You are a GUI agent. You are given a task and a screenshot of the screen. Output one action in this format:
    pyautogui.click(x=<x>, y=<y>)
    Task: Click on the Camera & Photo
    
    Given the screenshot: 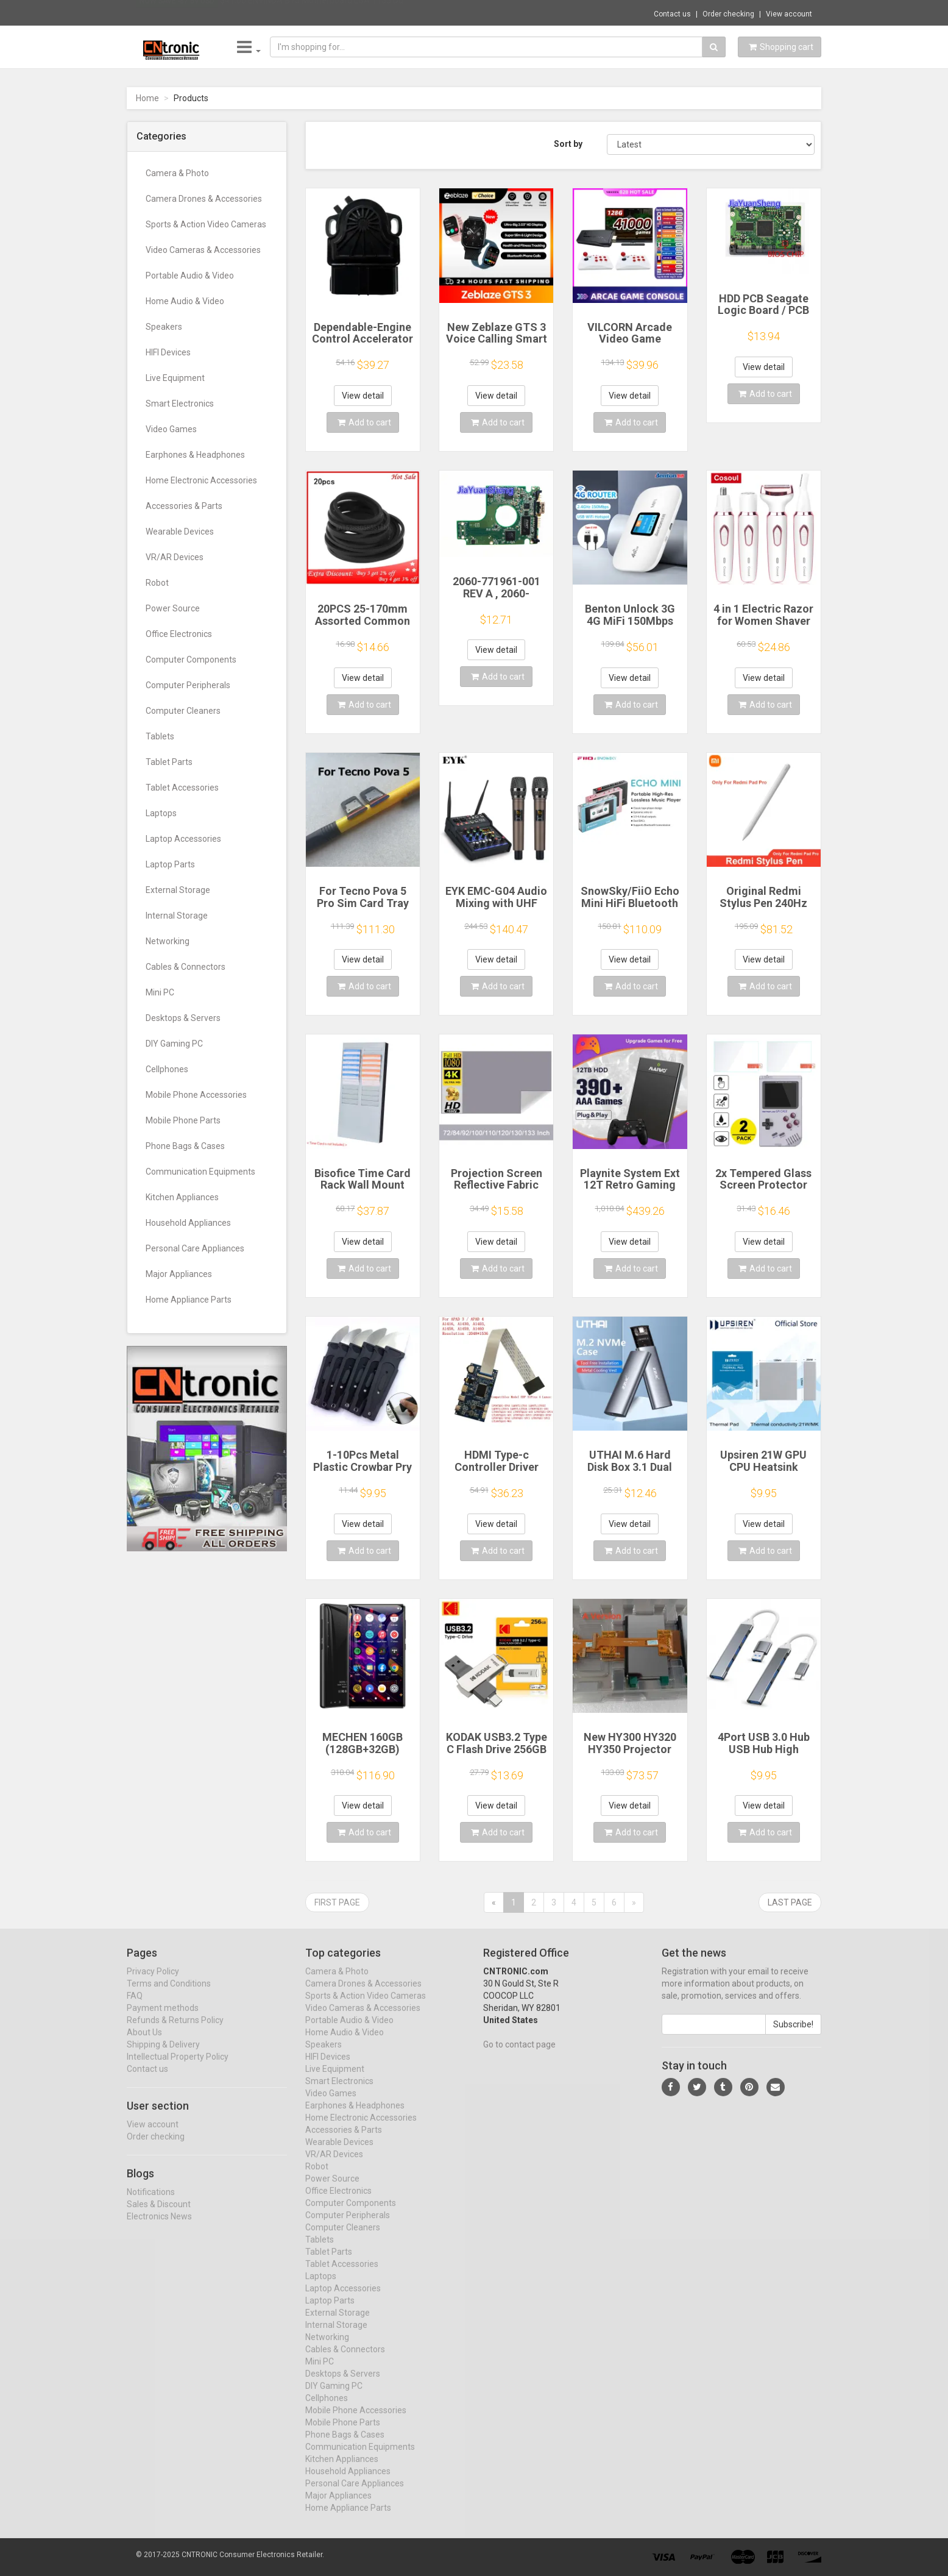 What is the action you would take?
    pyautogui.click(x=177, y=173)
    